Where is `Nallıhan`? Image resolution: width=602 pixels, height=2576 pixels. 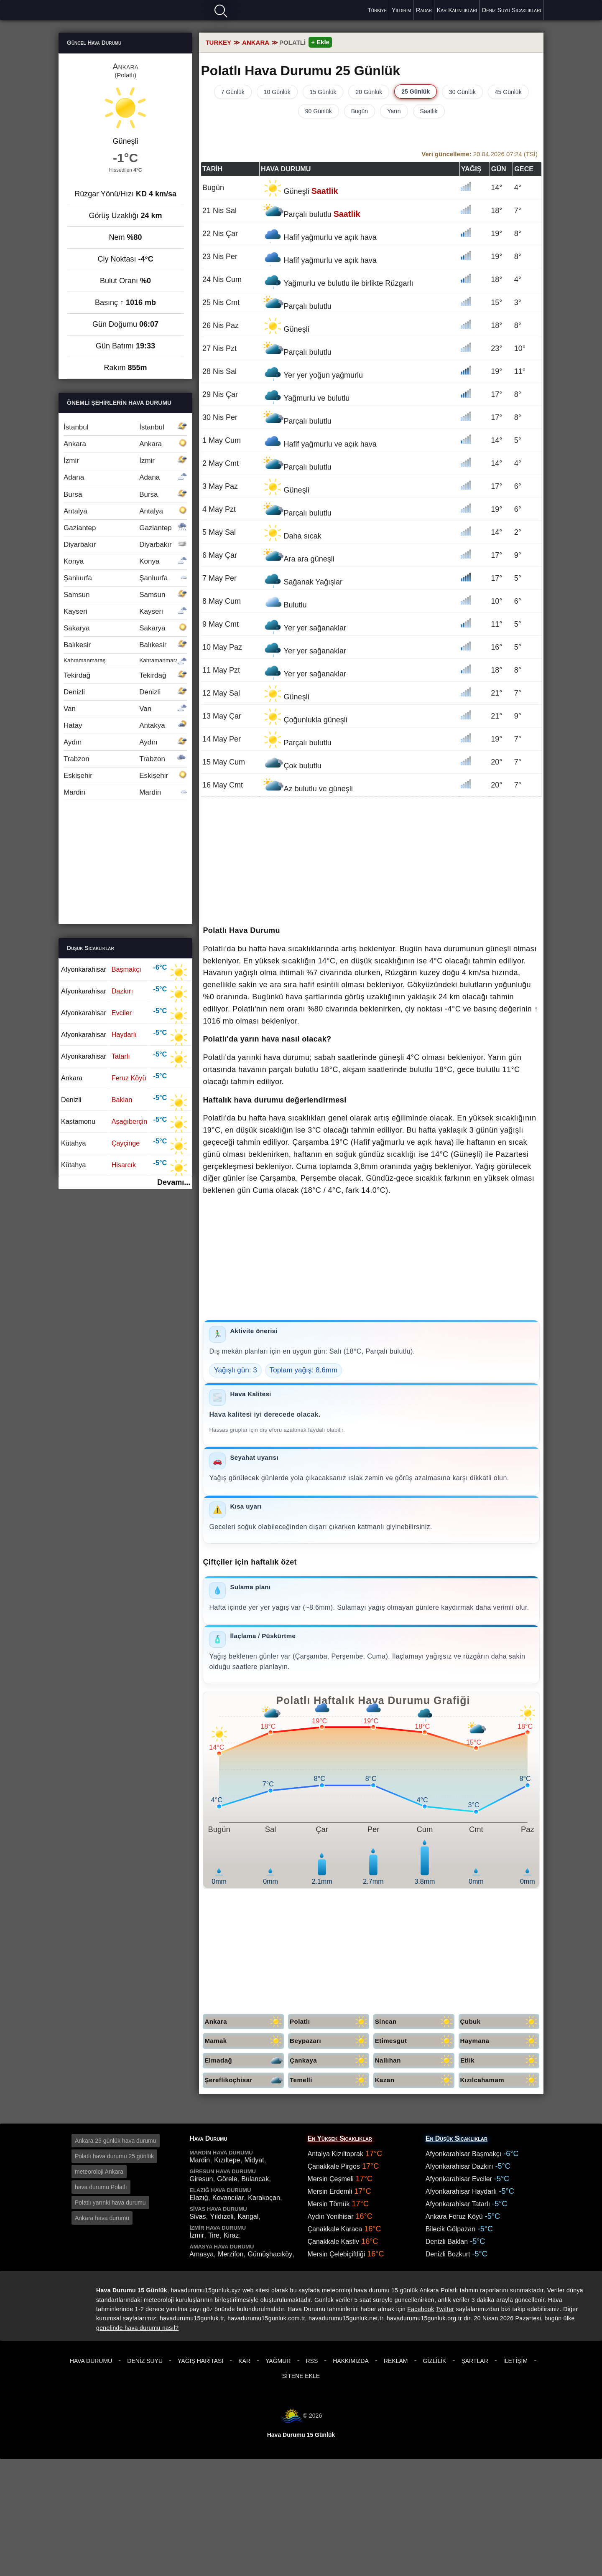
Nallıhan is located at coordinates (414, 2060).